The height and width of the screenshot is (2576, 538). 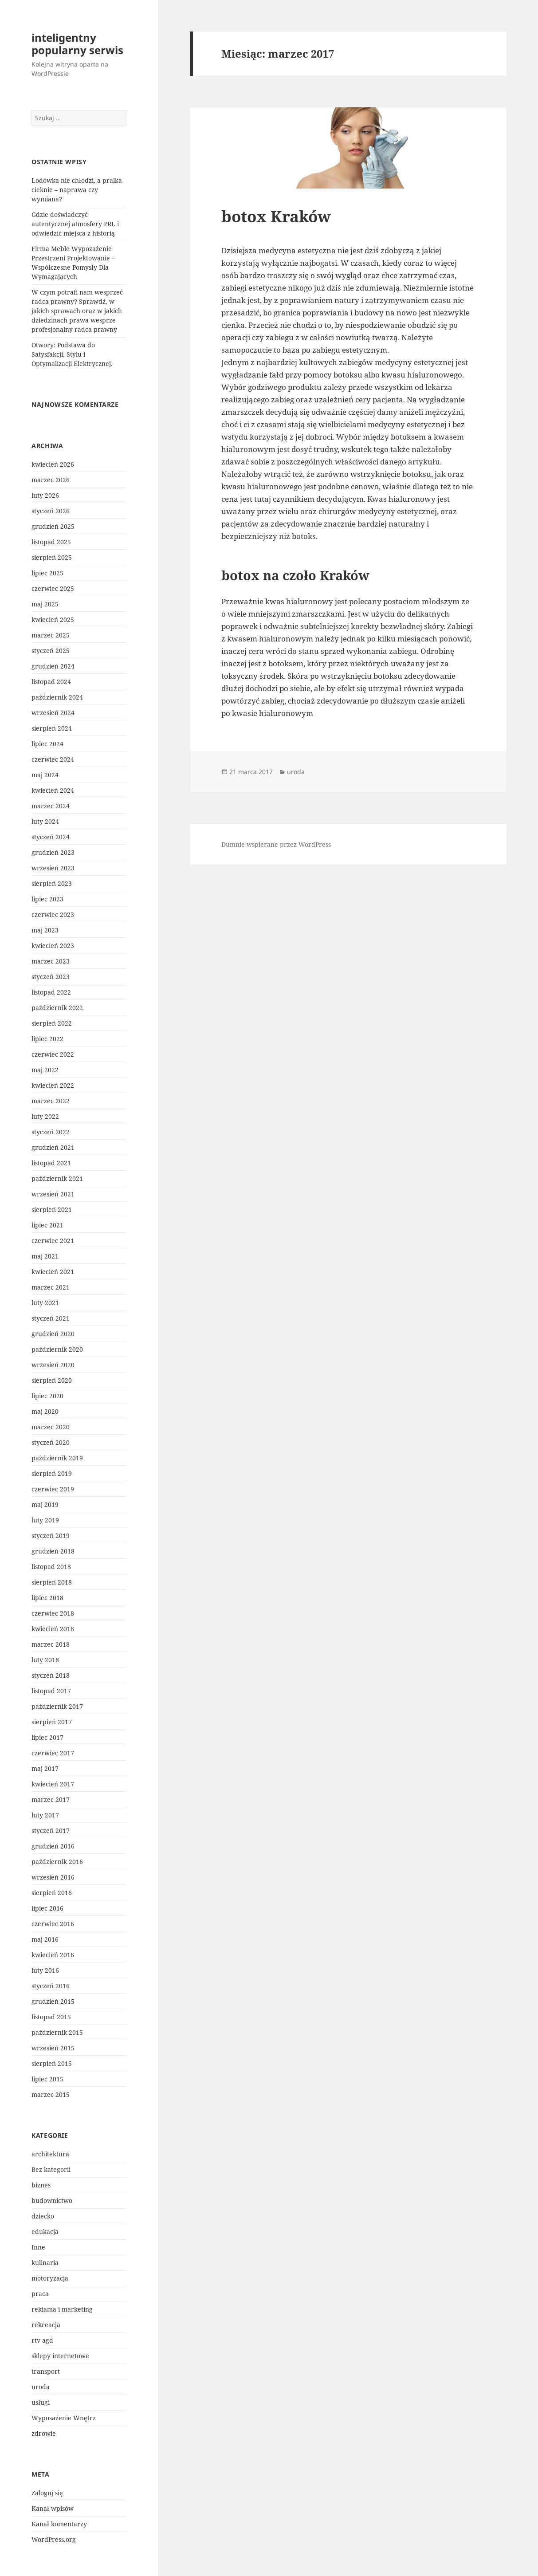 What do you see at coordinates (52, 1613) in the screenshot?
I see `czerwiec 2018` at bounding box center [52, 1613].